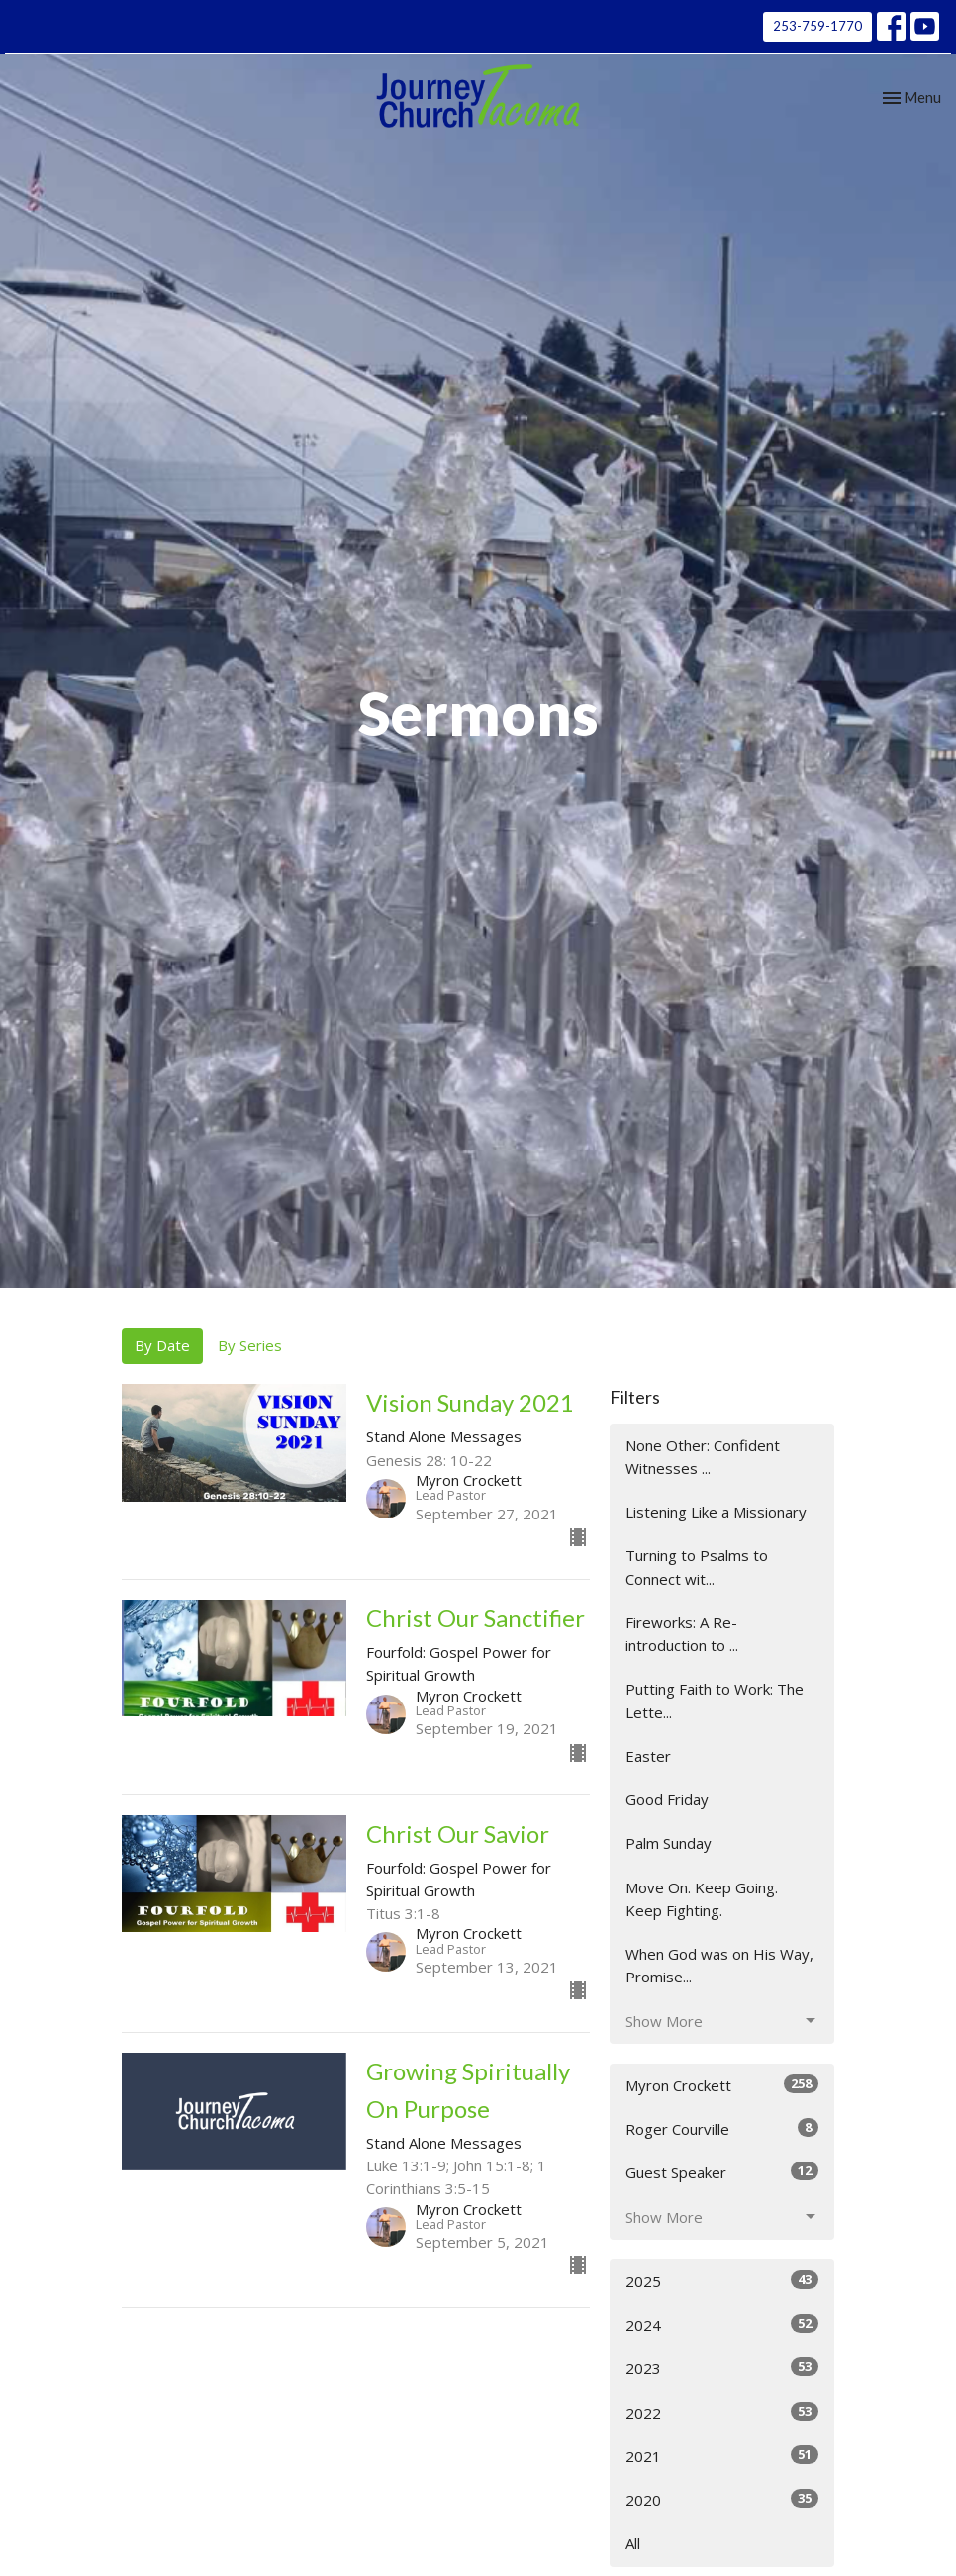 The height and width of the screenshot is (2576, 956). Describe the element at coordinates (250, 1345) in the screenshot. I see `By Series` at that location.